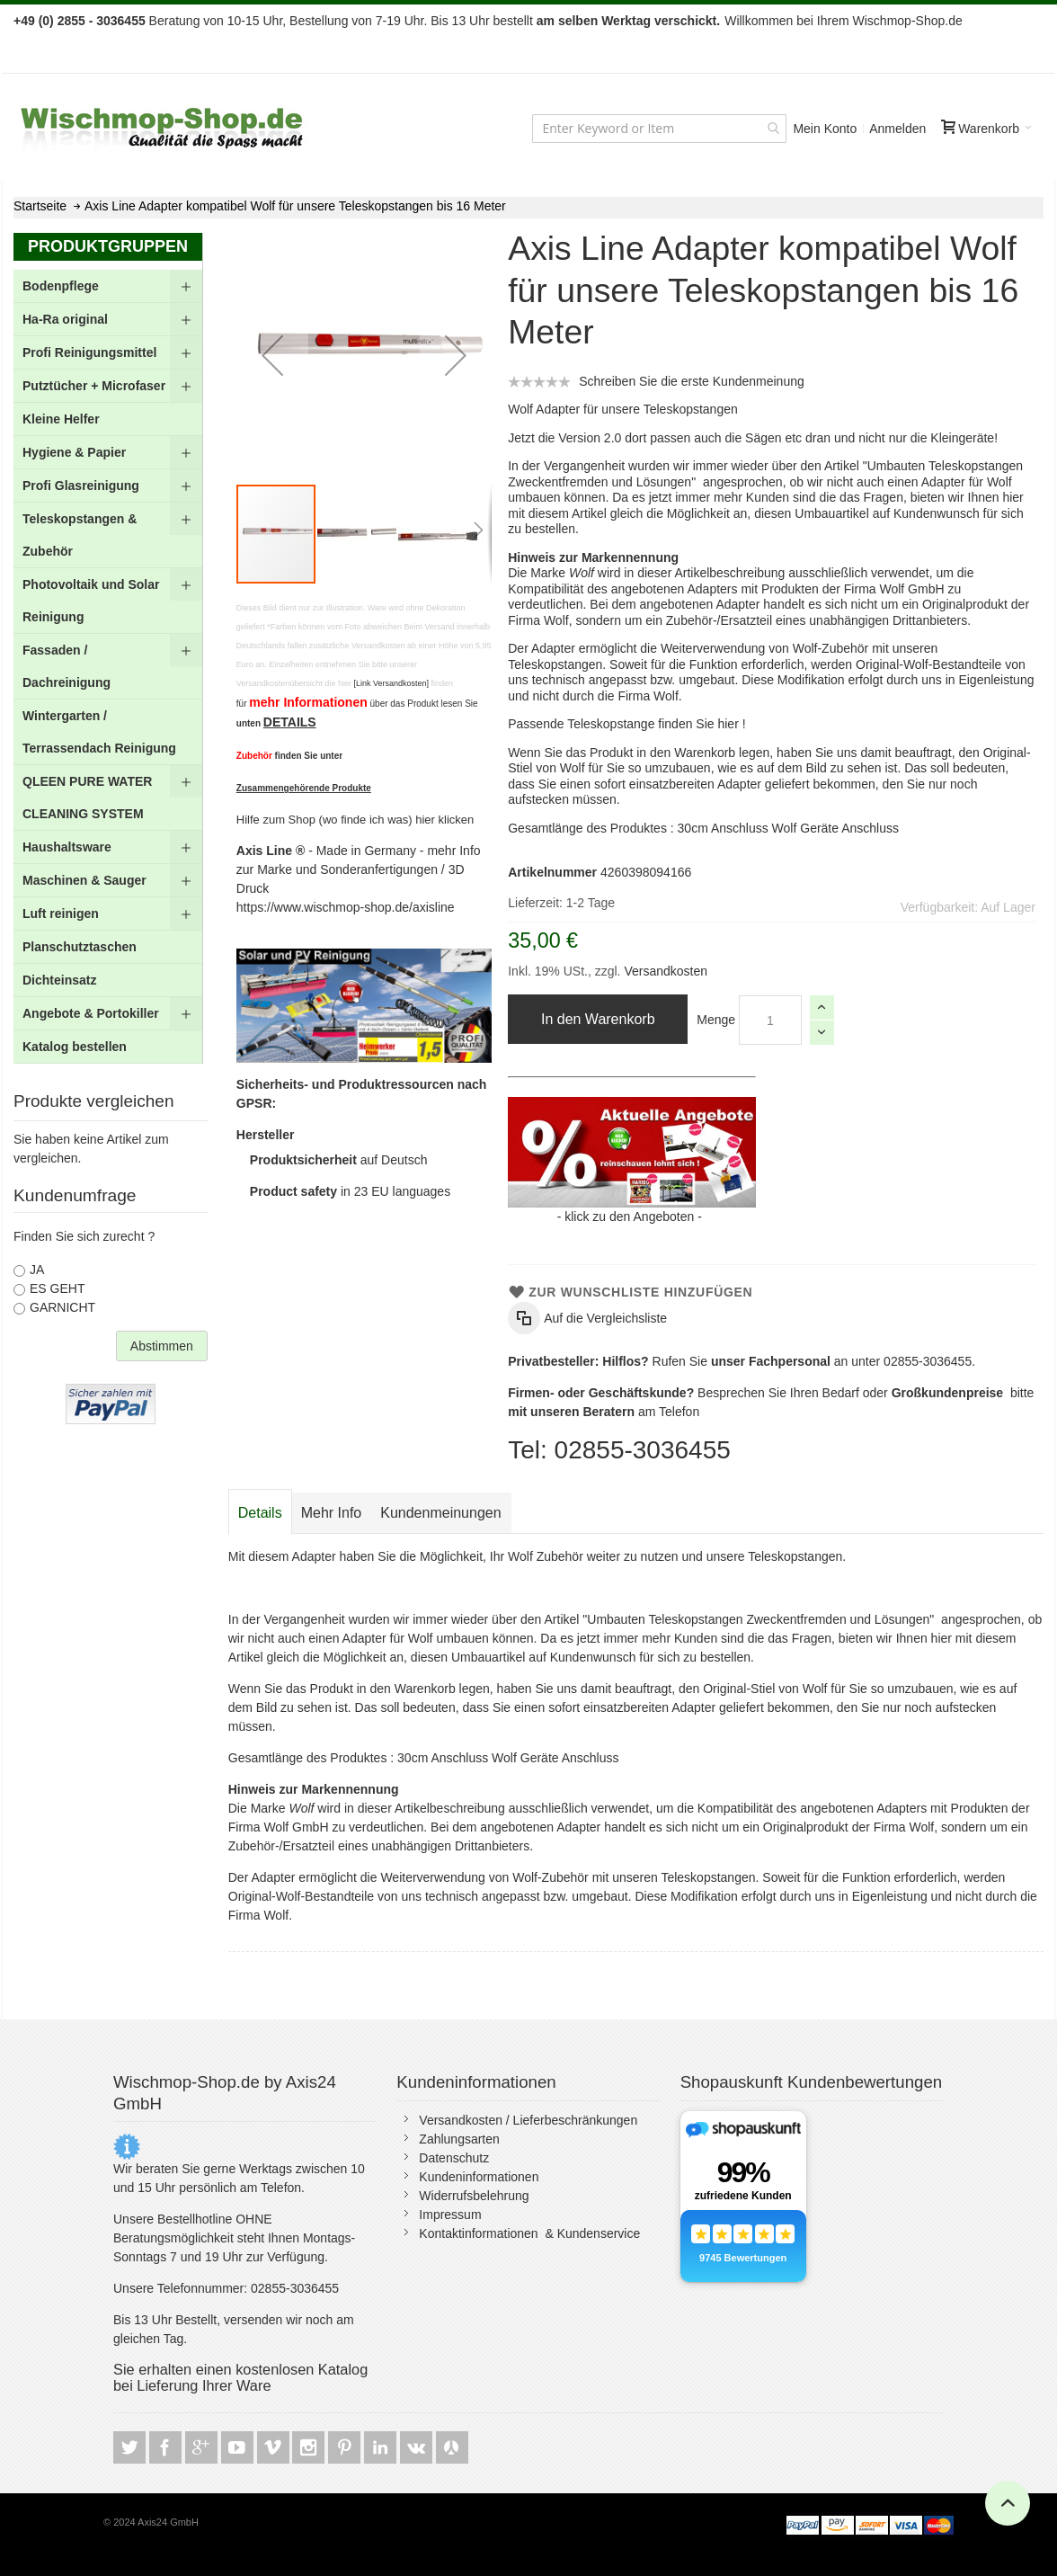 The image size is (1057, 2576). I want to click on [combobox], so click(659, 128).